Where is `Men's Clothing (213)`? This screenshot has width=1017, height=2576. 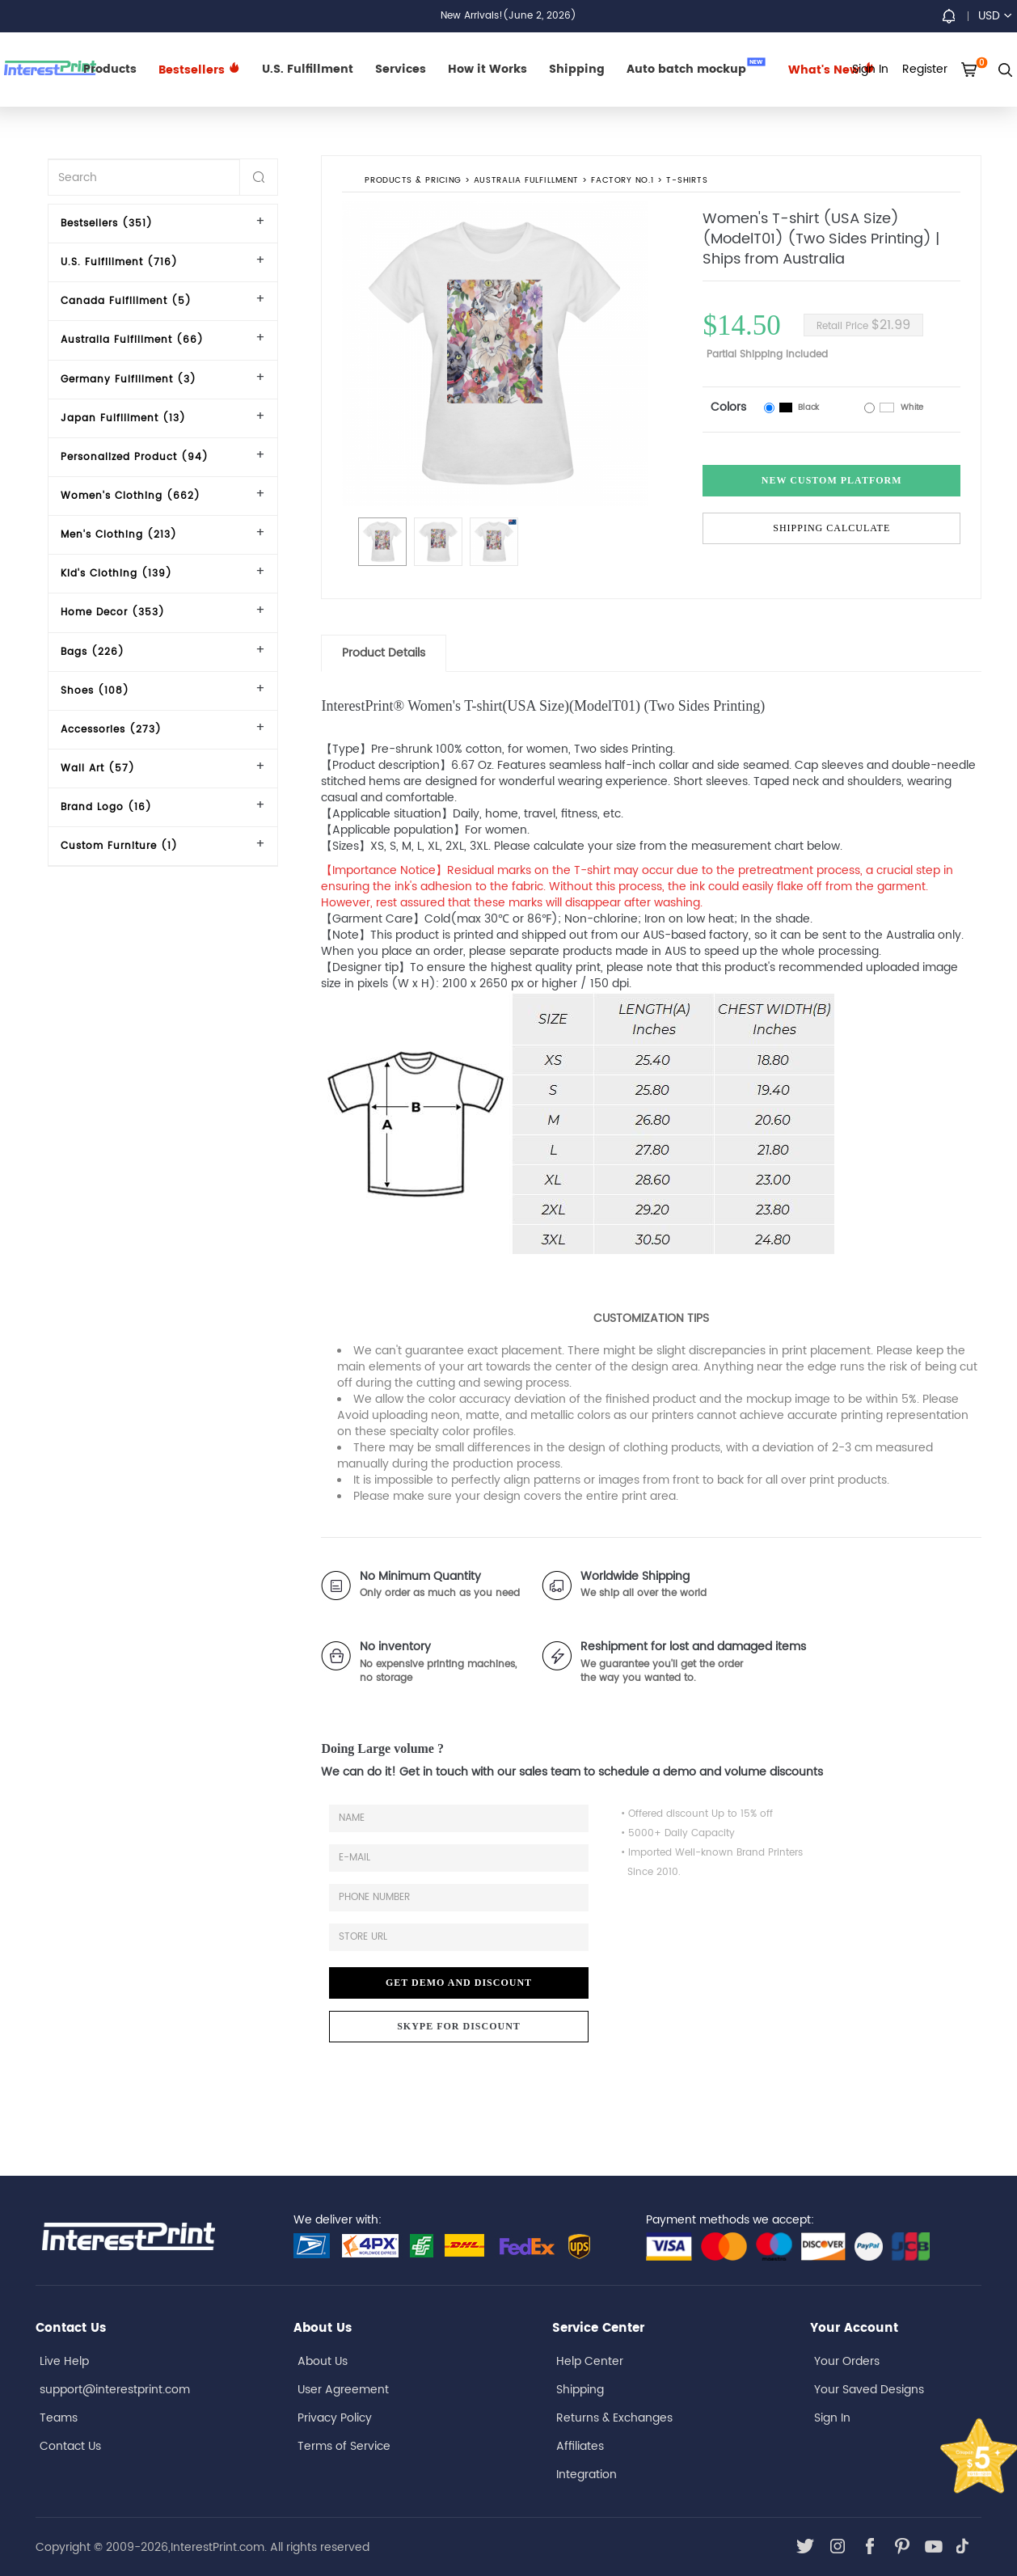 Men's Clothing (213) is located at coordinates (119, 535).